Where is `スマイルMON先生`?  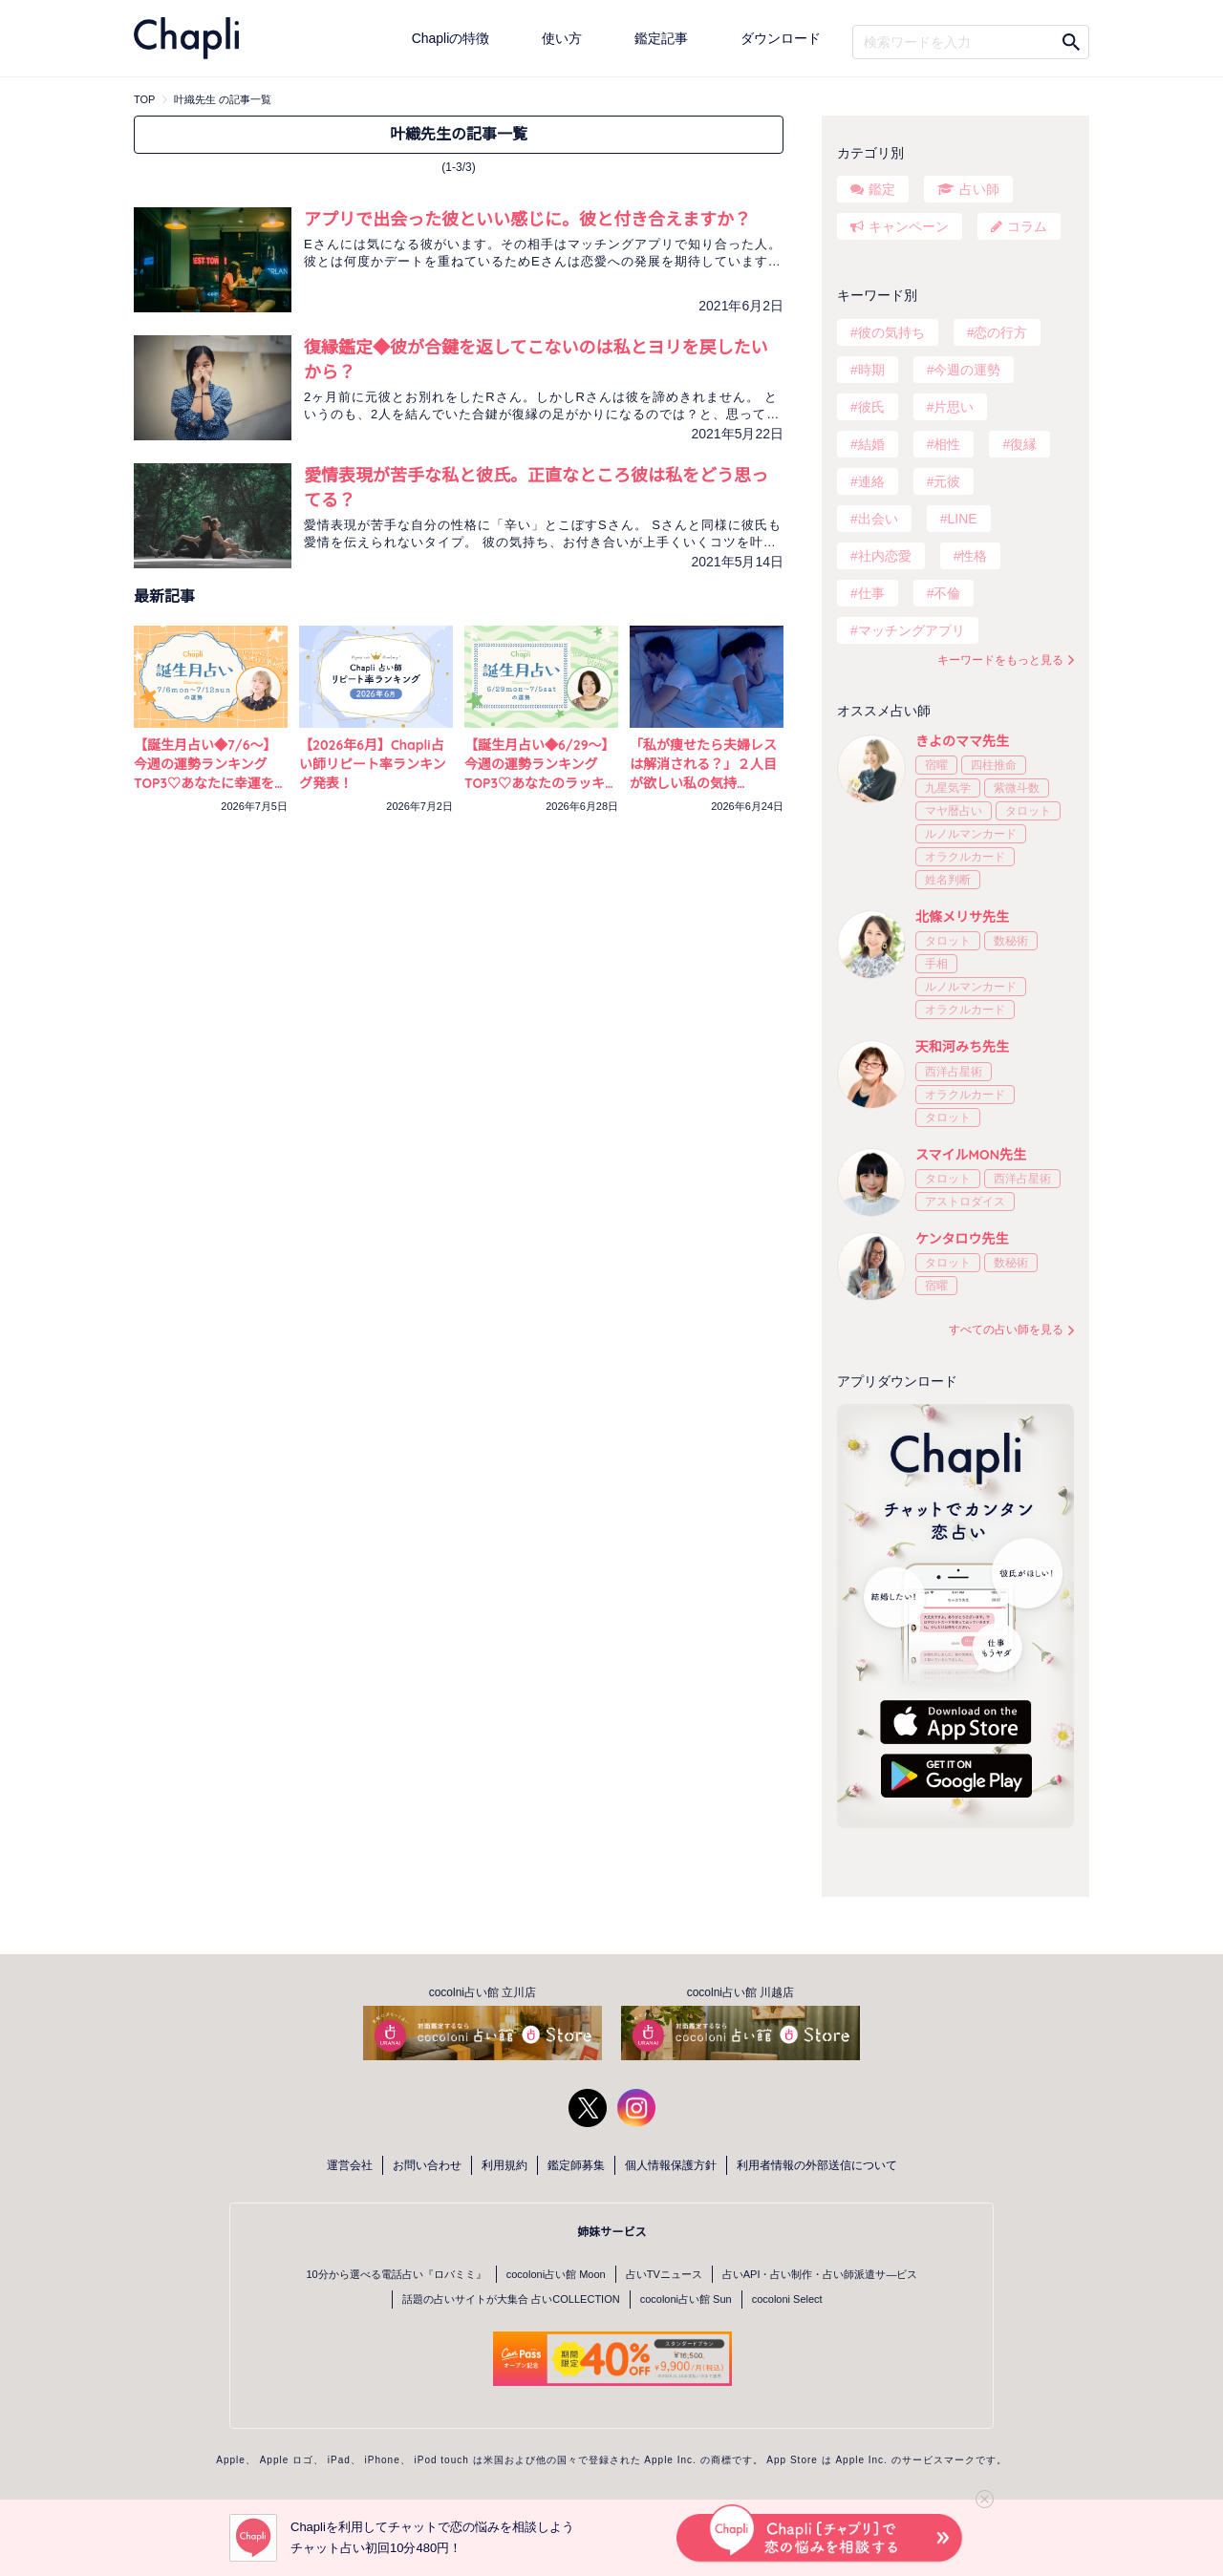
スマイルMON先生 is located at coordinates (970, 1154).